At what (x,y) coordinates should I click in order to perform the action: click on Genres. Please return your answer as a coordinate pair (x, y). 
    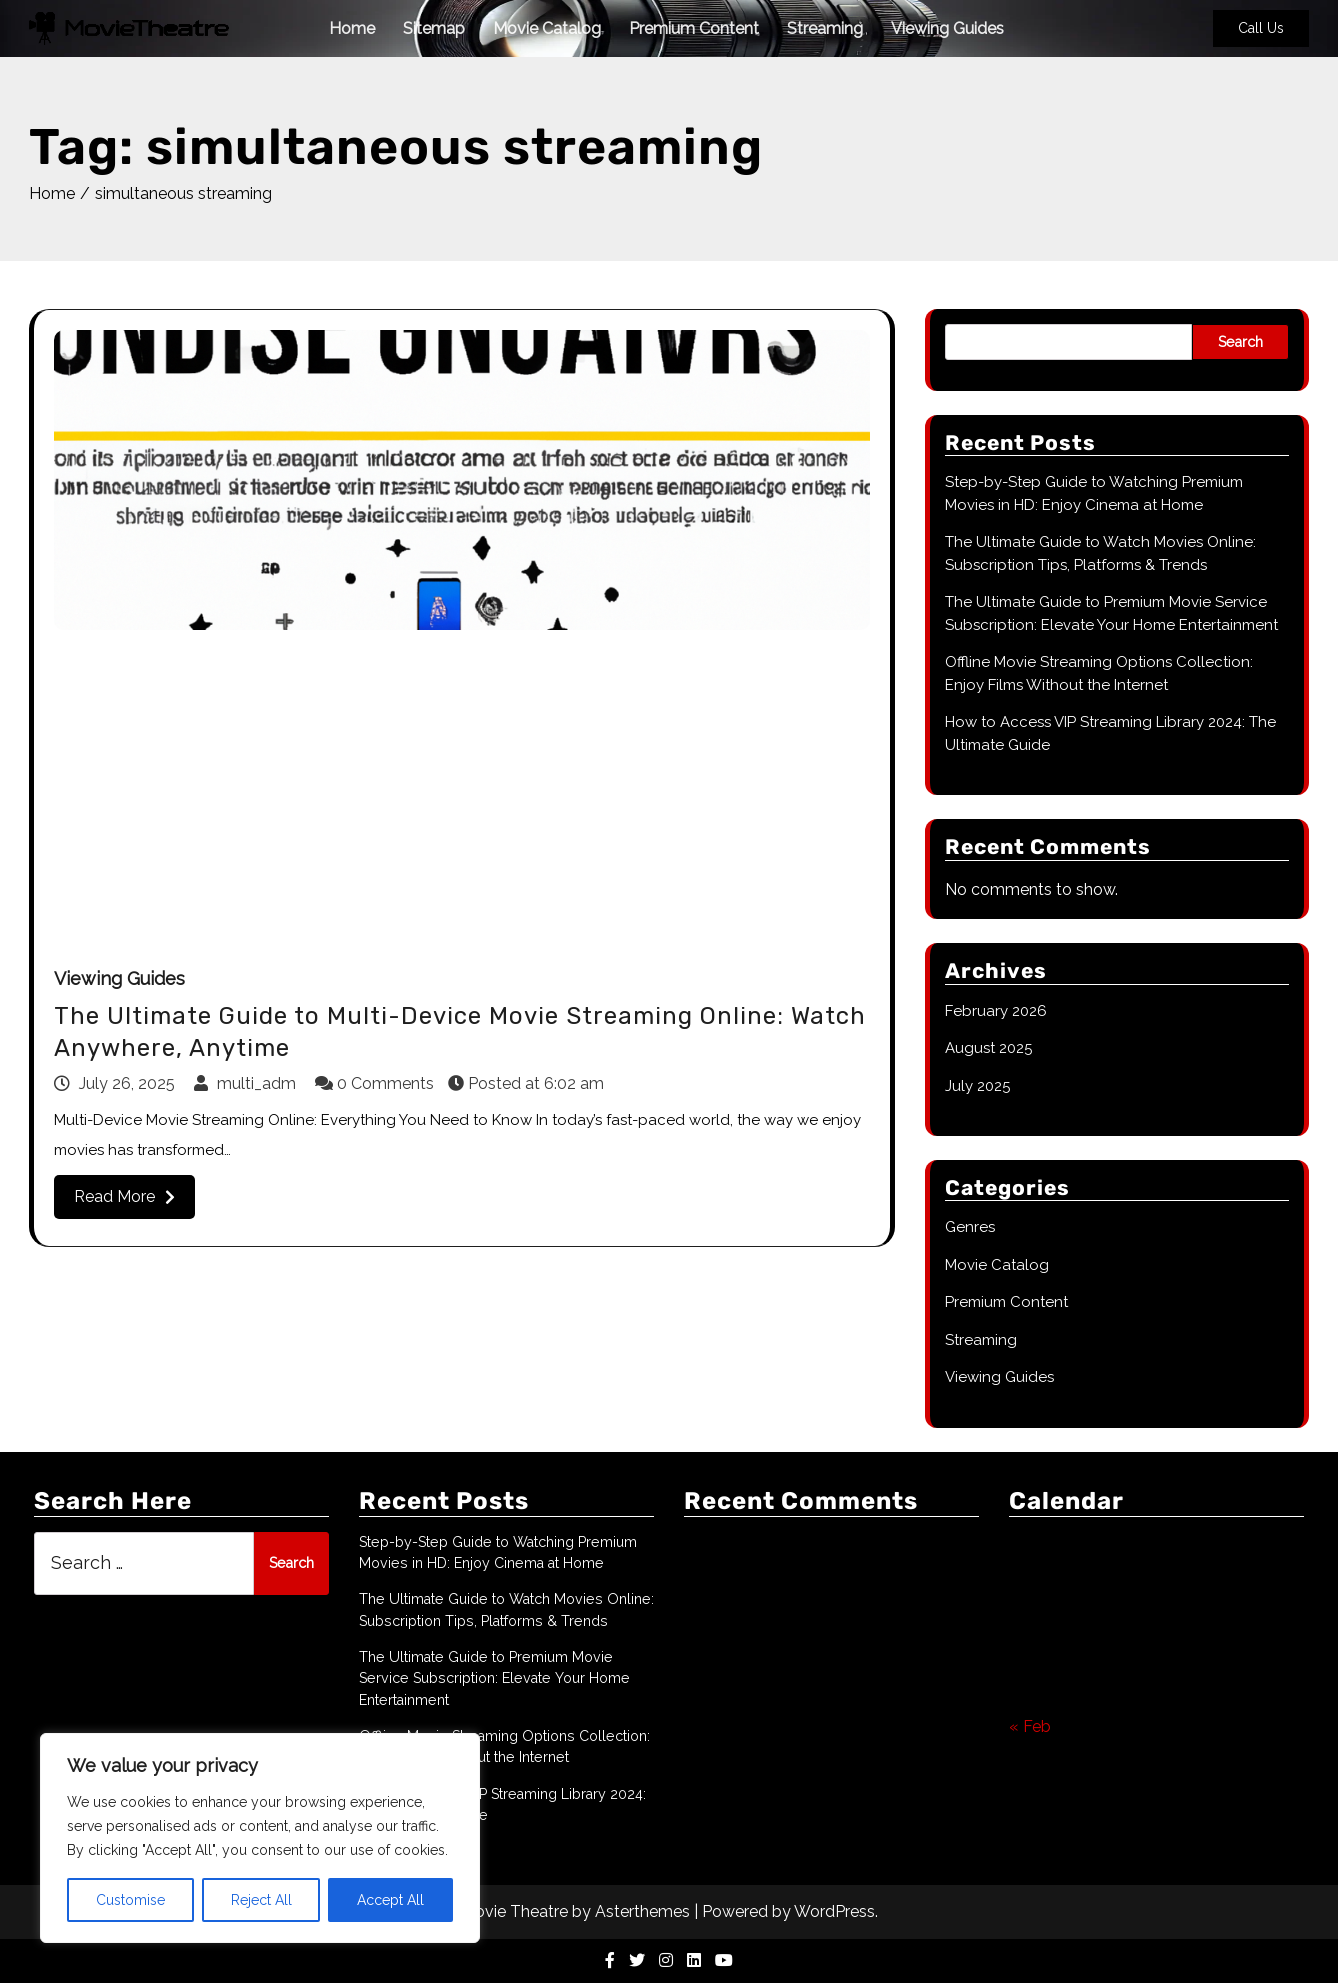
    Looking at the image, I should click on (970, 1227).